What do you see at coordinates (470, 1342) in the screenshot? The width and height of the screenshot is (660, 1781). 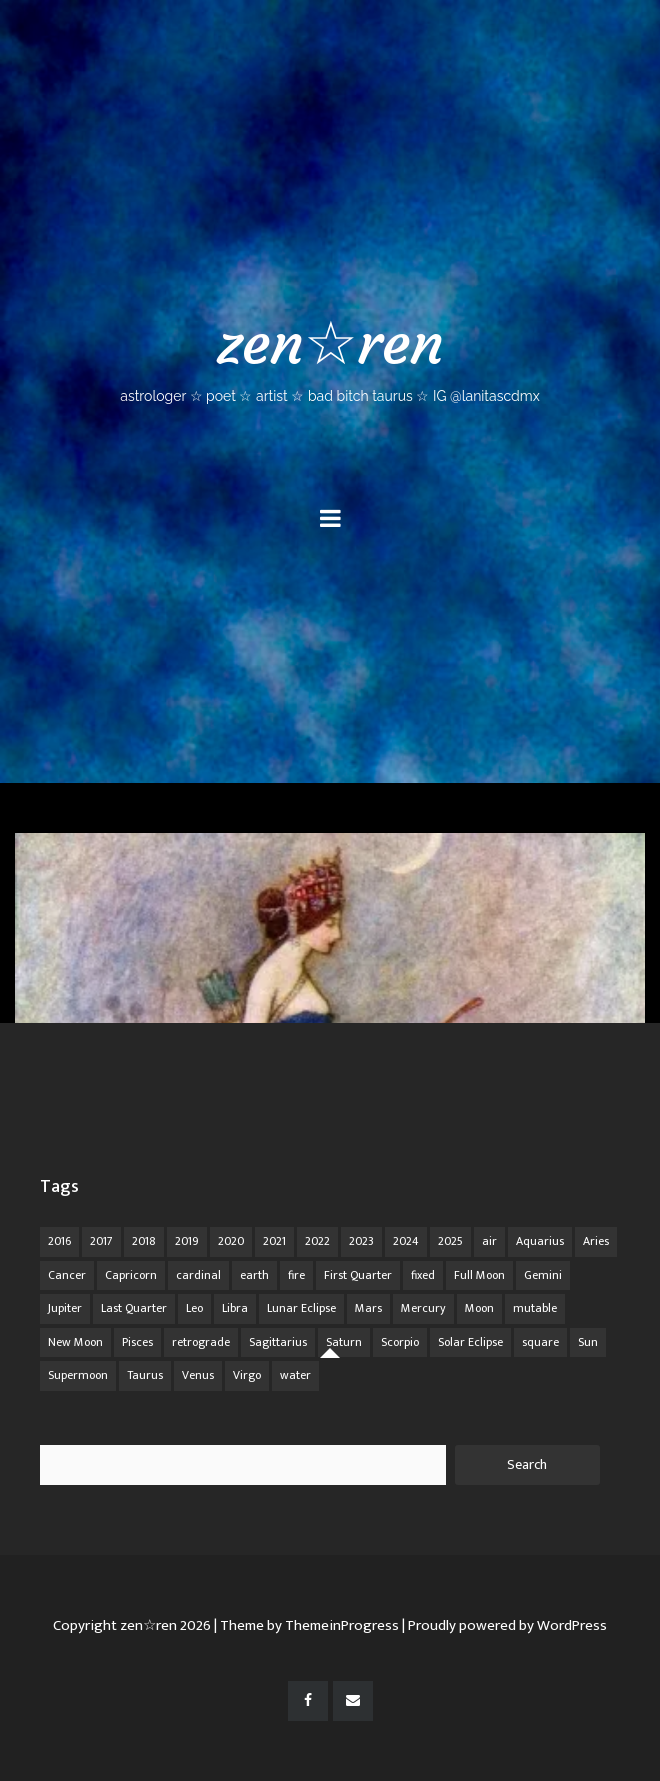 I see `Solar Eclipse [Solar Eclipse (13 items)]` at bounding box center [470, 1342].